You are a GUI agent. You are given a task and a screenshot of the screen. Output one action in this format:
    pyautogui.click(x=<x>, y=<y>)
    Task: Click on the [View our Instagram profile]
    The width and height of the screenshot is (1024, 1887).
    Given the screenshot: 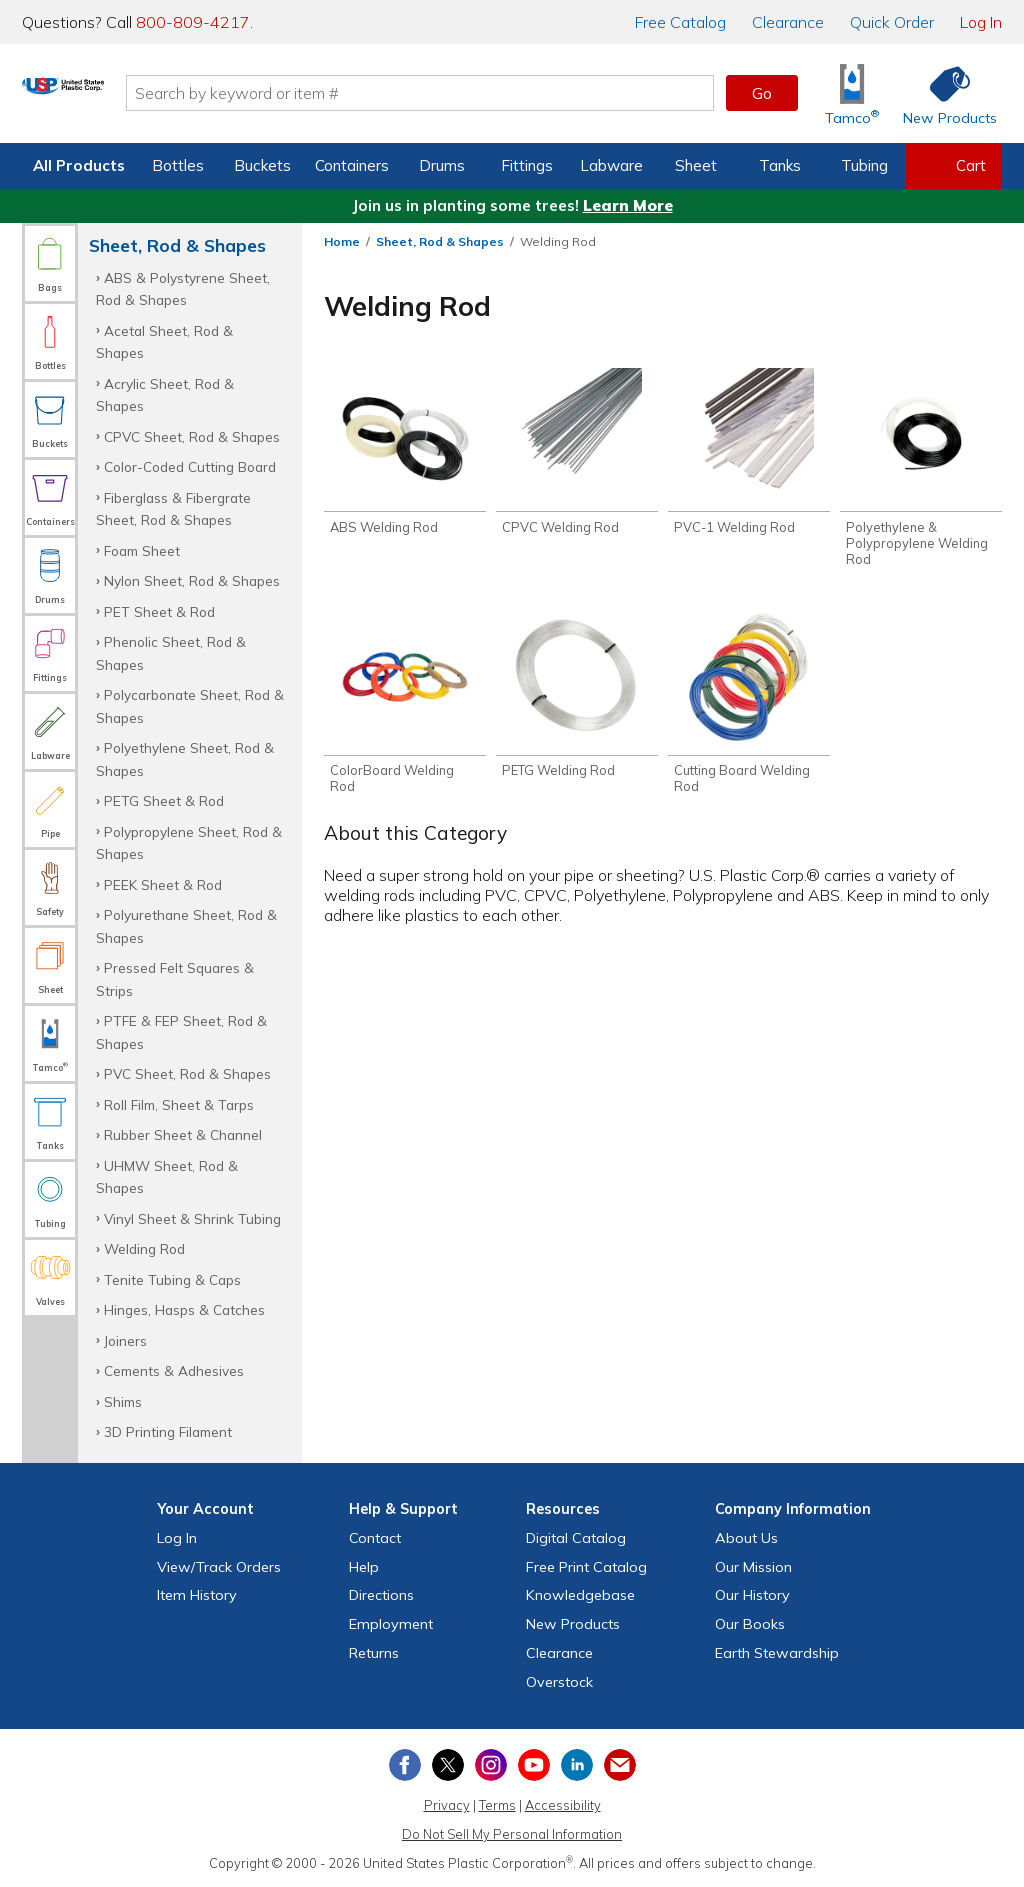 What is the action you would take?
    pyautogui.click(x=491, y=1765)
    